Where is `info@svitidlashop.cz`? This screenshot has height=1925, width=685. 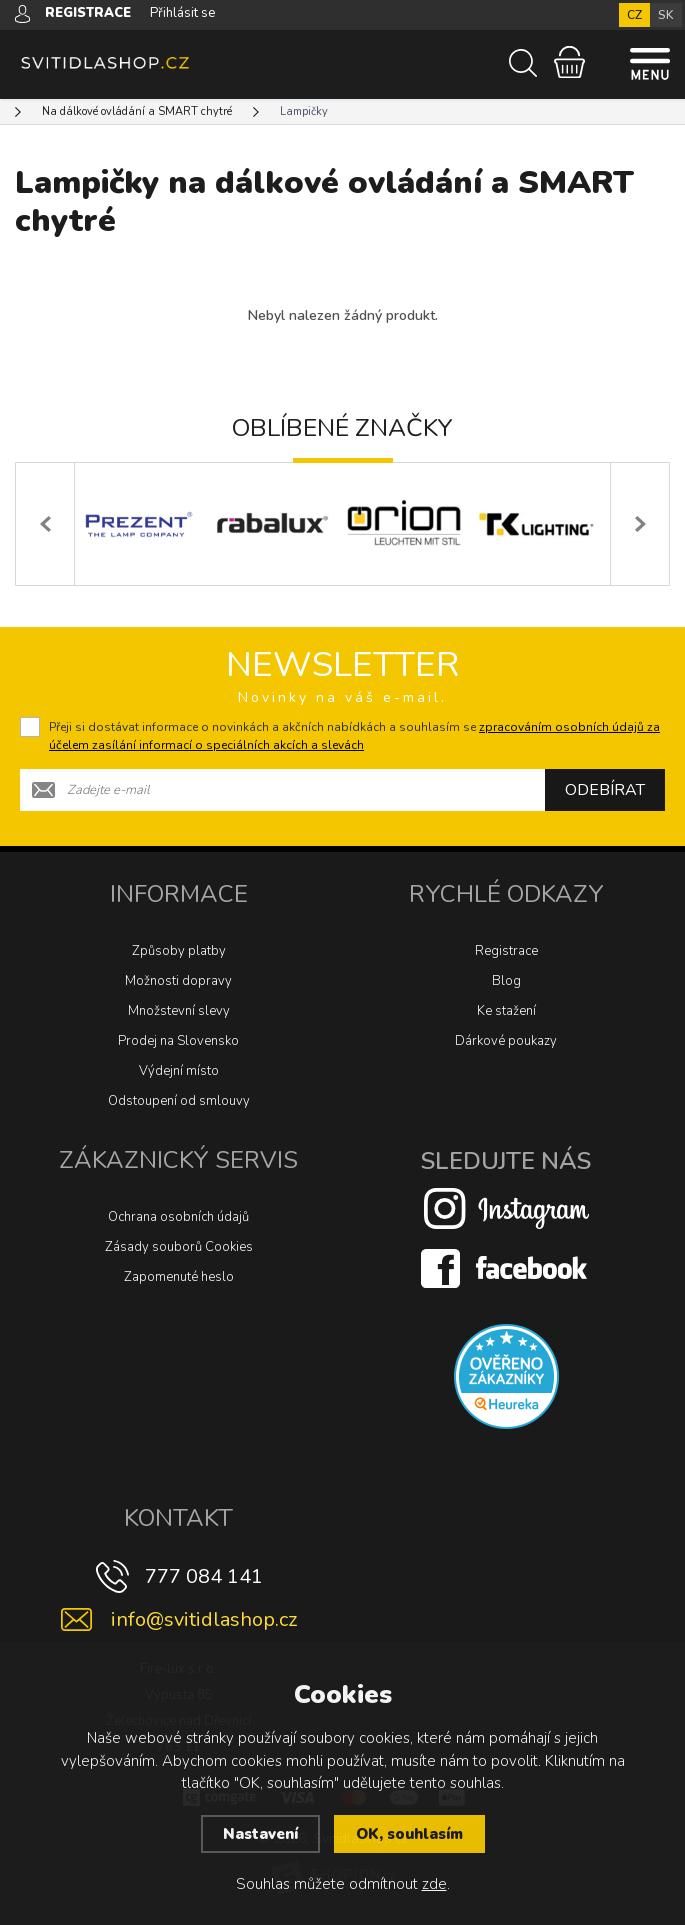 info@svitidlashop.cz is located at coordinates (204, 1619).